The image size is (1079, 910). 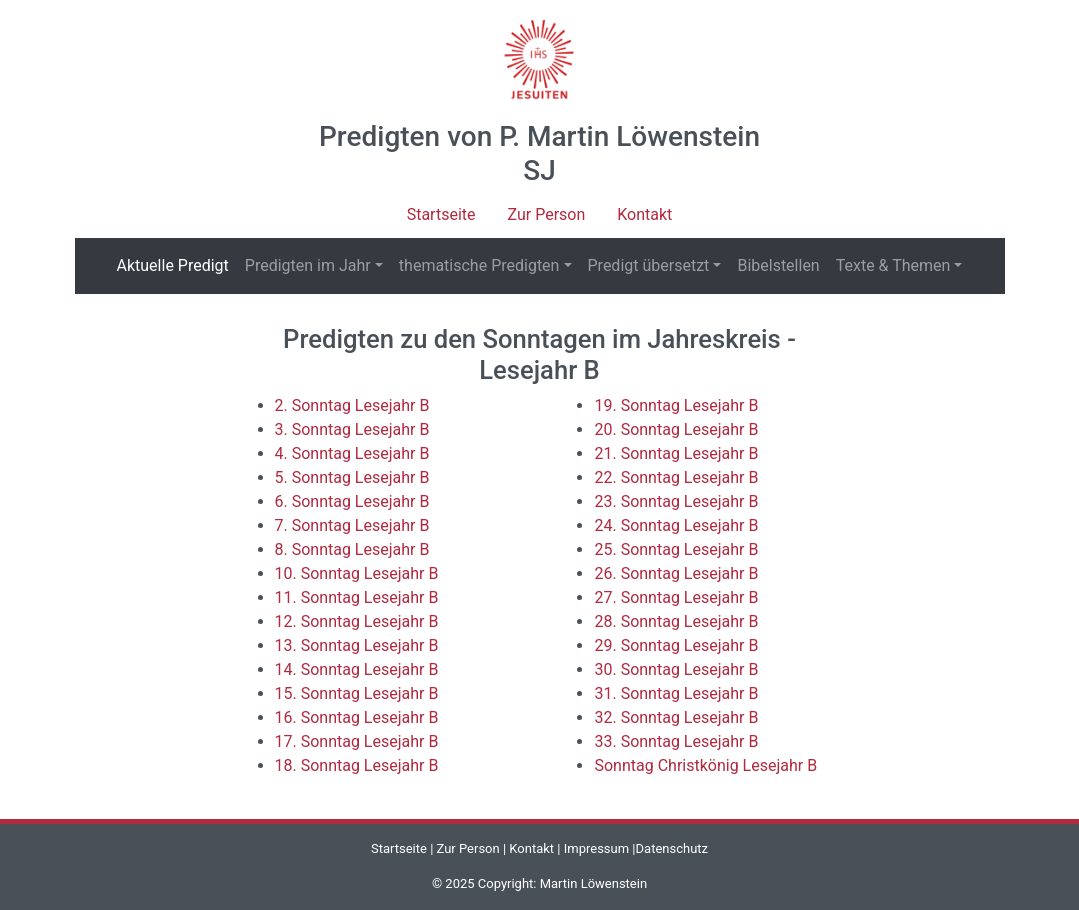 I want to click on Texte & Themen [button], so click(x=893, y=265).